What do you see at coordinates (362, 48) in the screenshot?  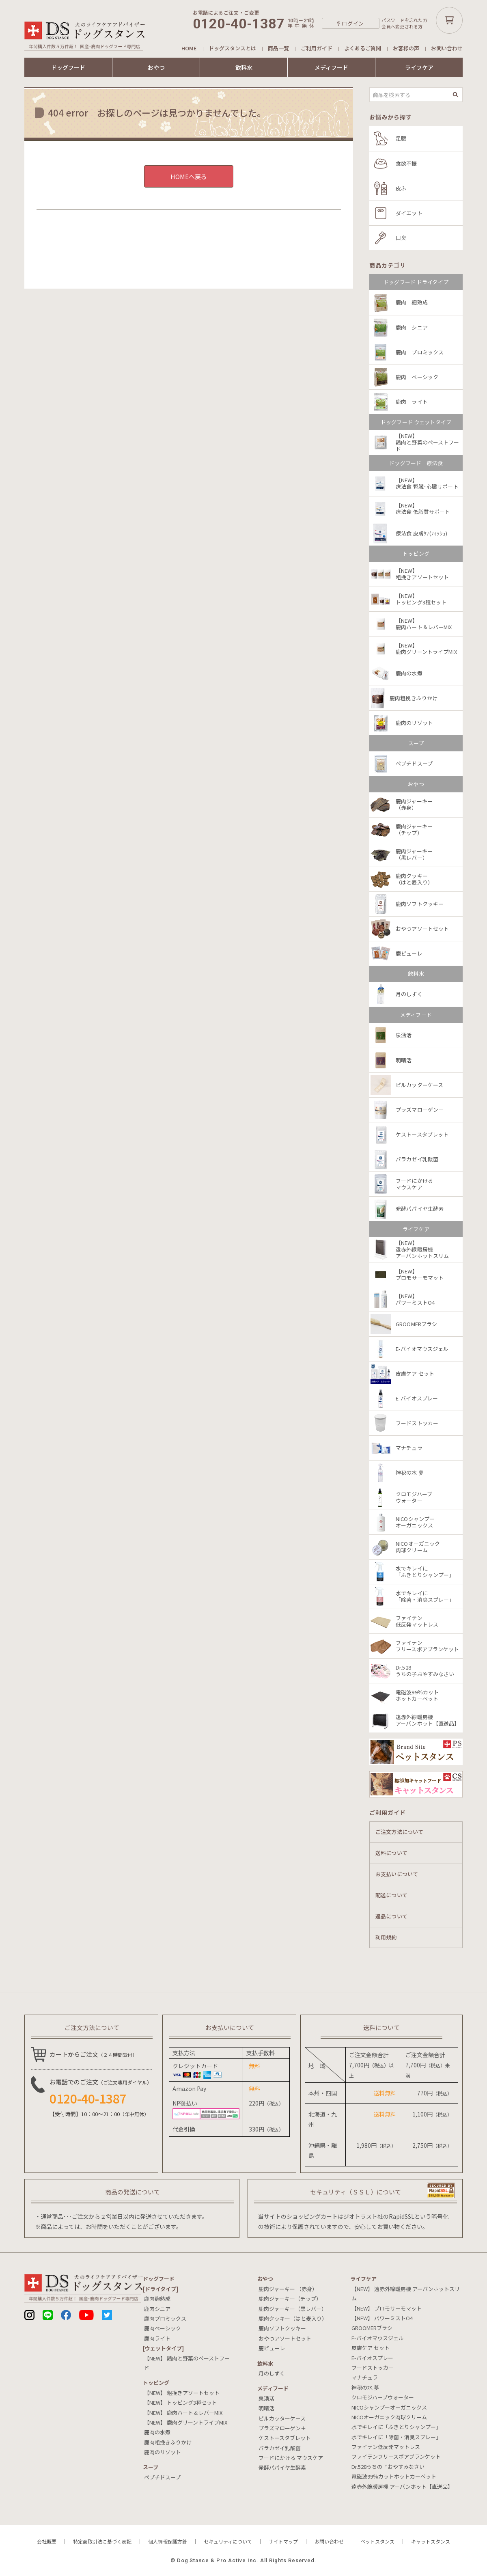 I see `よくあるご質問` at bounding box center [362, 48].